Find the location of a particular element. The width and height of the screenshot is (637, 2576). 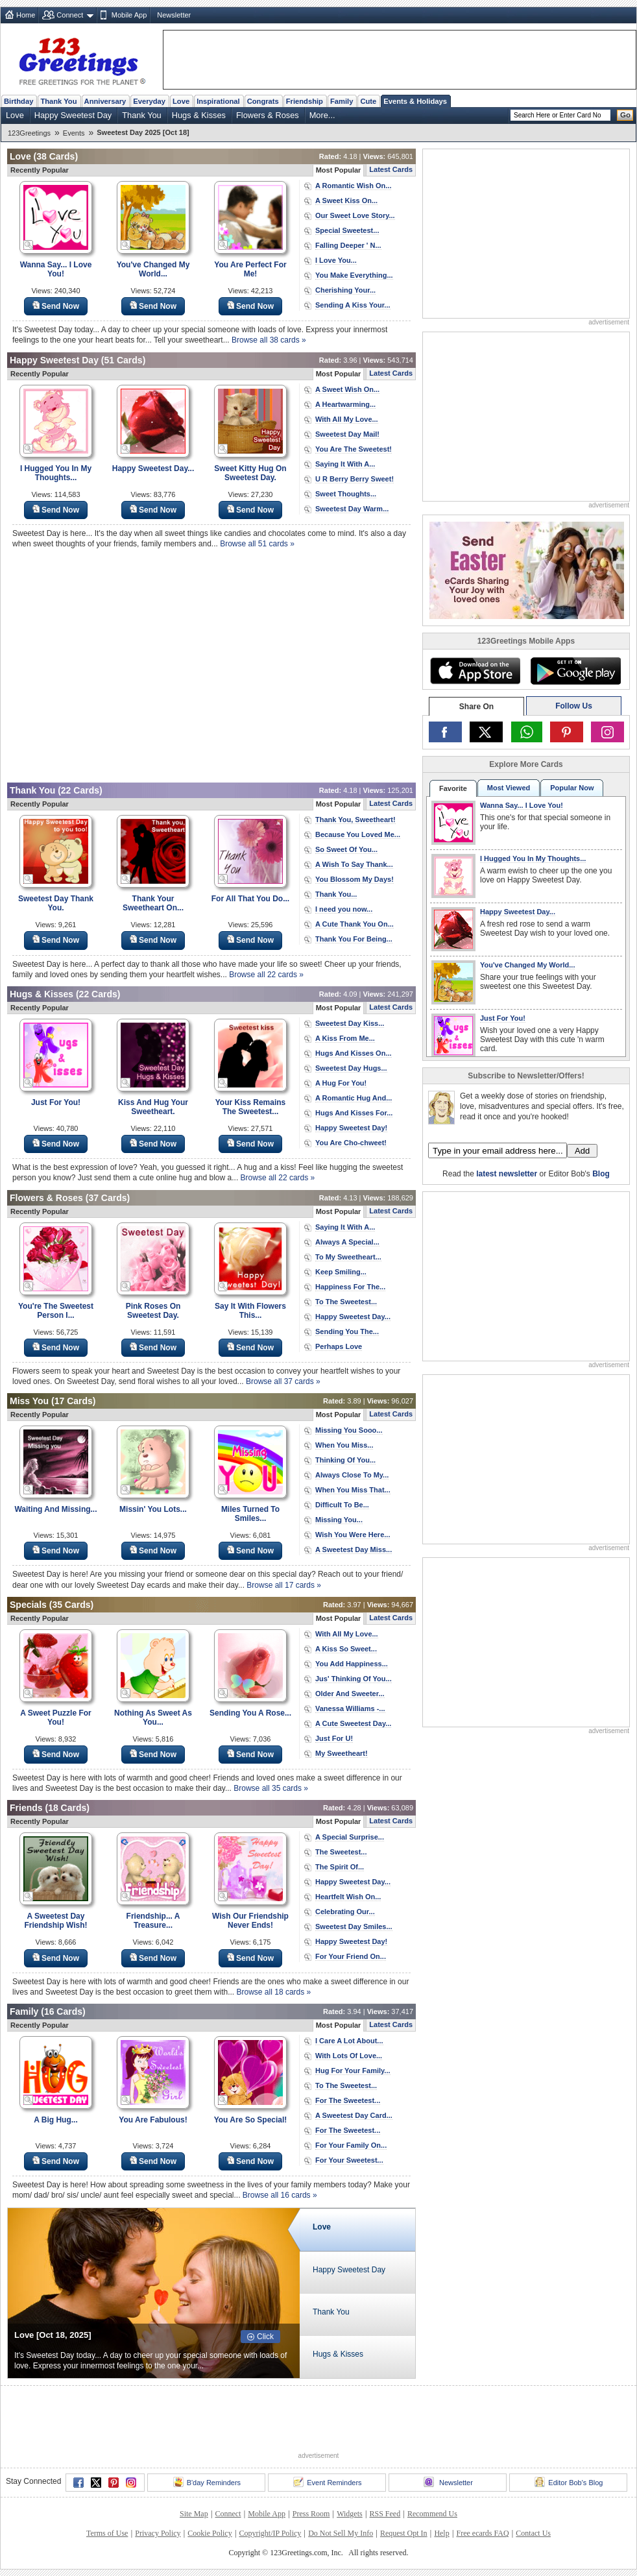

A Wish To Say Thank... is located at coordinates (354, 864).